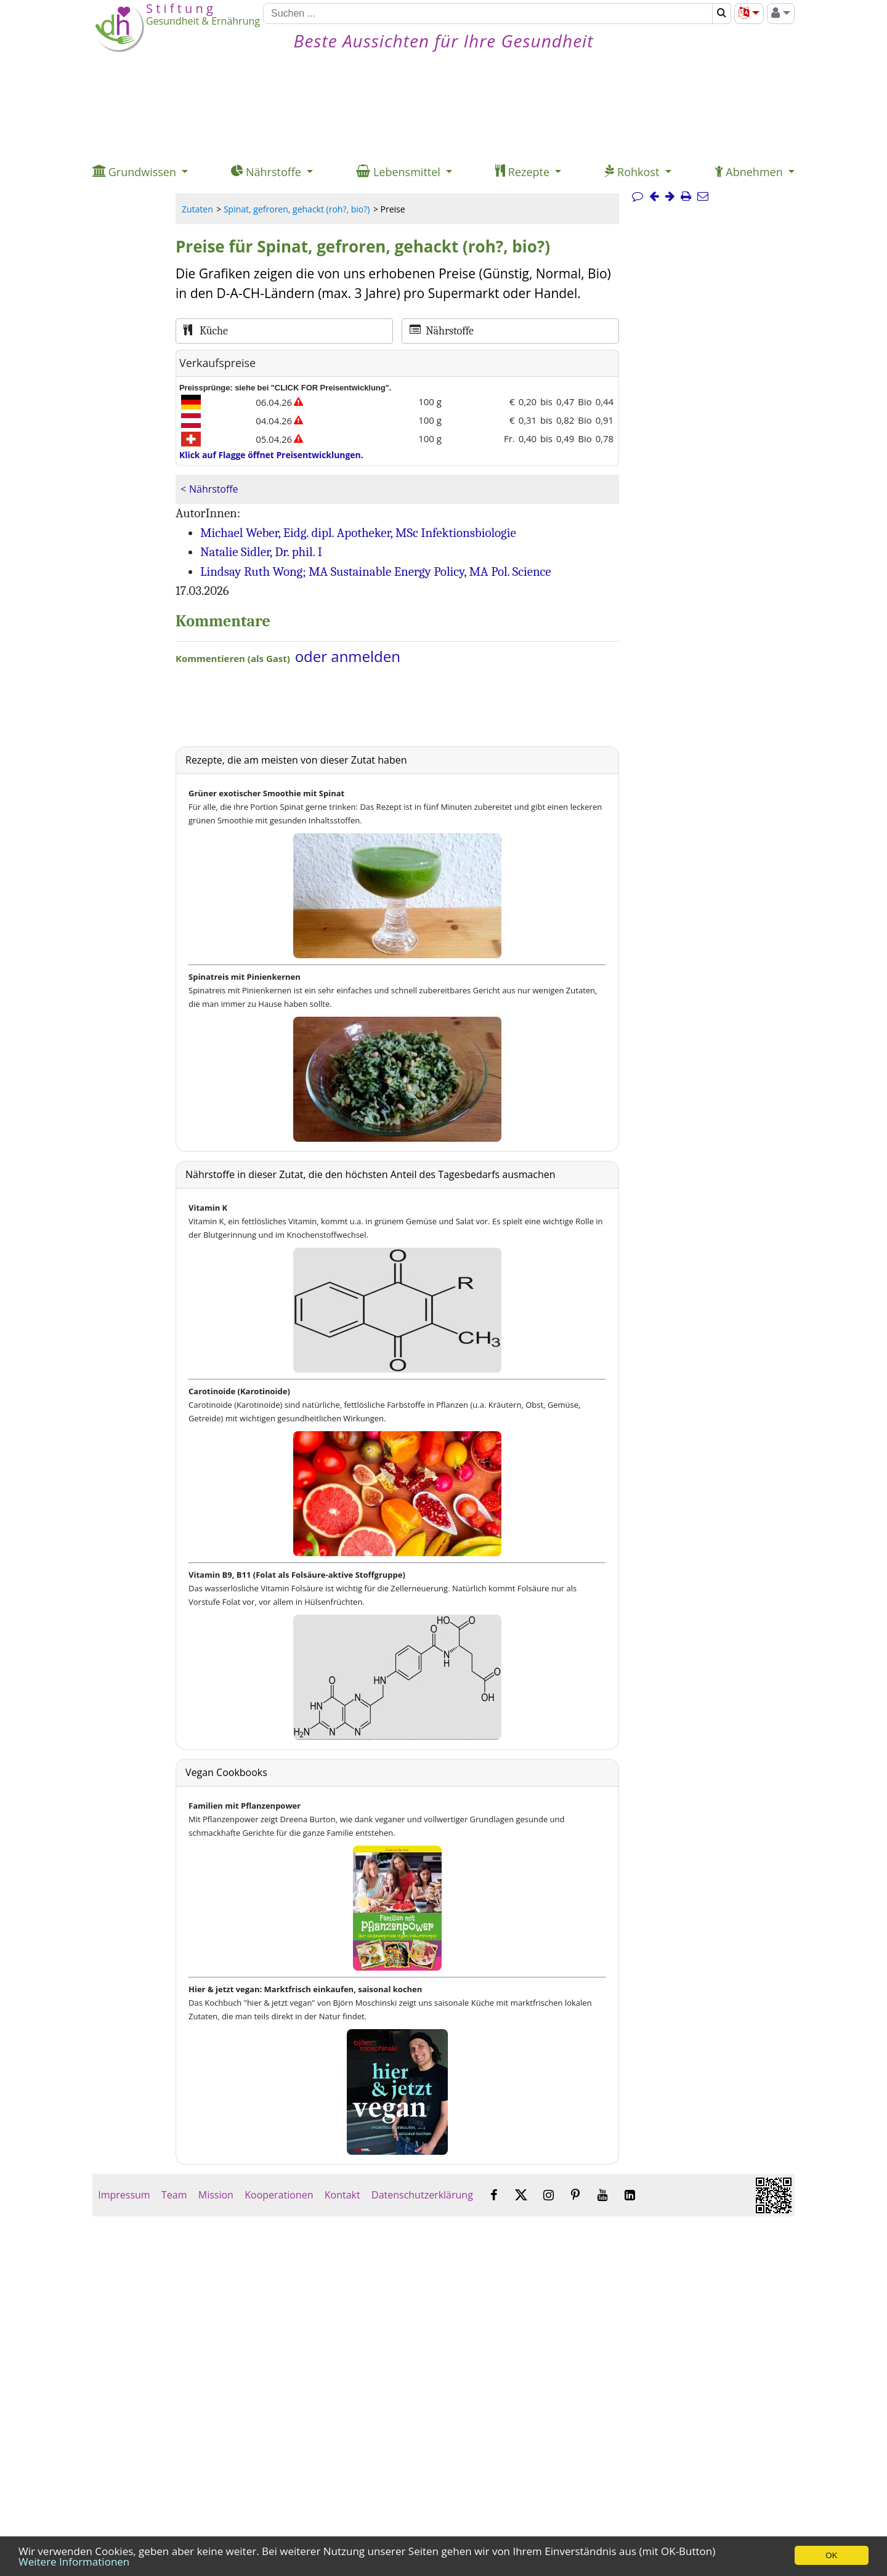  Describe the element at coordinates (342, 2195) in the screenshot. I see `Kontakt` at that location.